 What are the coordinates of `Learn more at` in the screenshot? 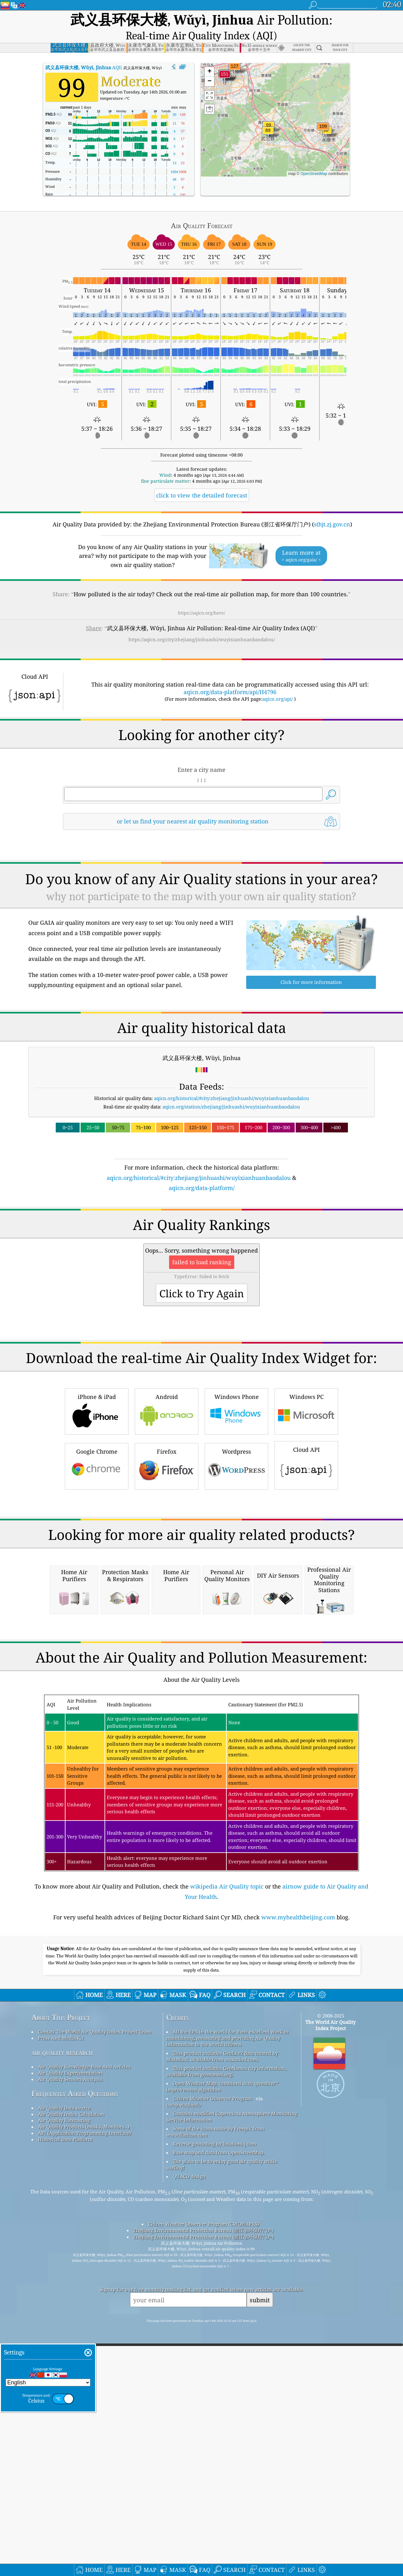 It's located at (301, 539).